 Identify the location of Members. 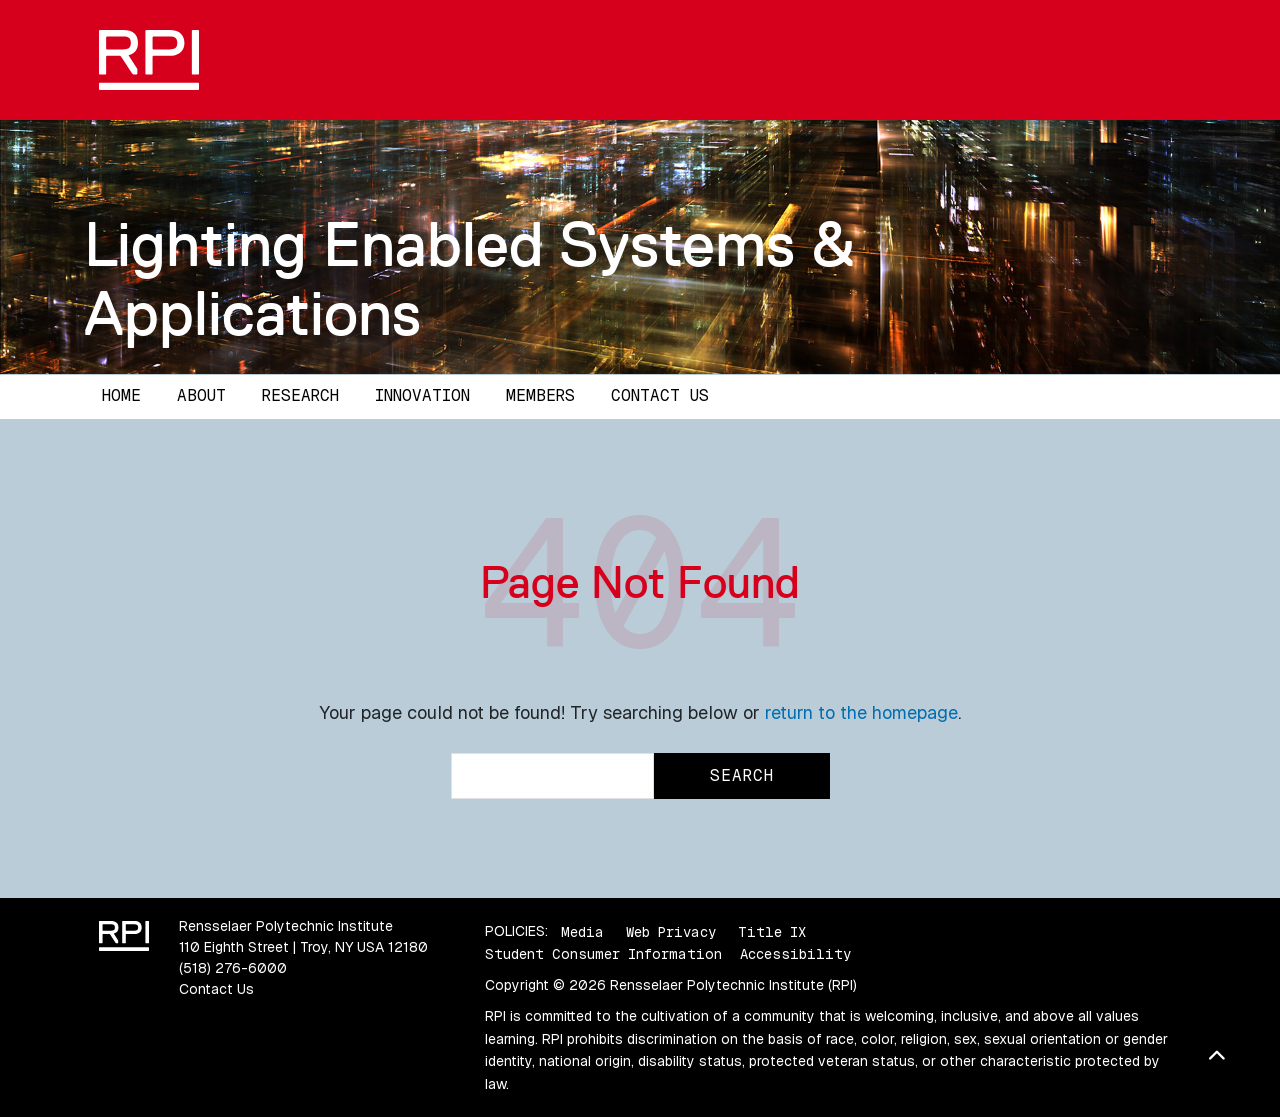
(540, 395).